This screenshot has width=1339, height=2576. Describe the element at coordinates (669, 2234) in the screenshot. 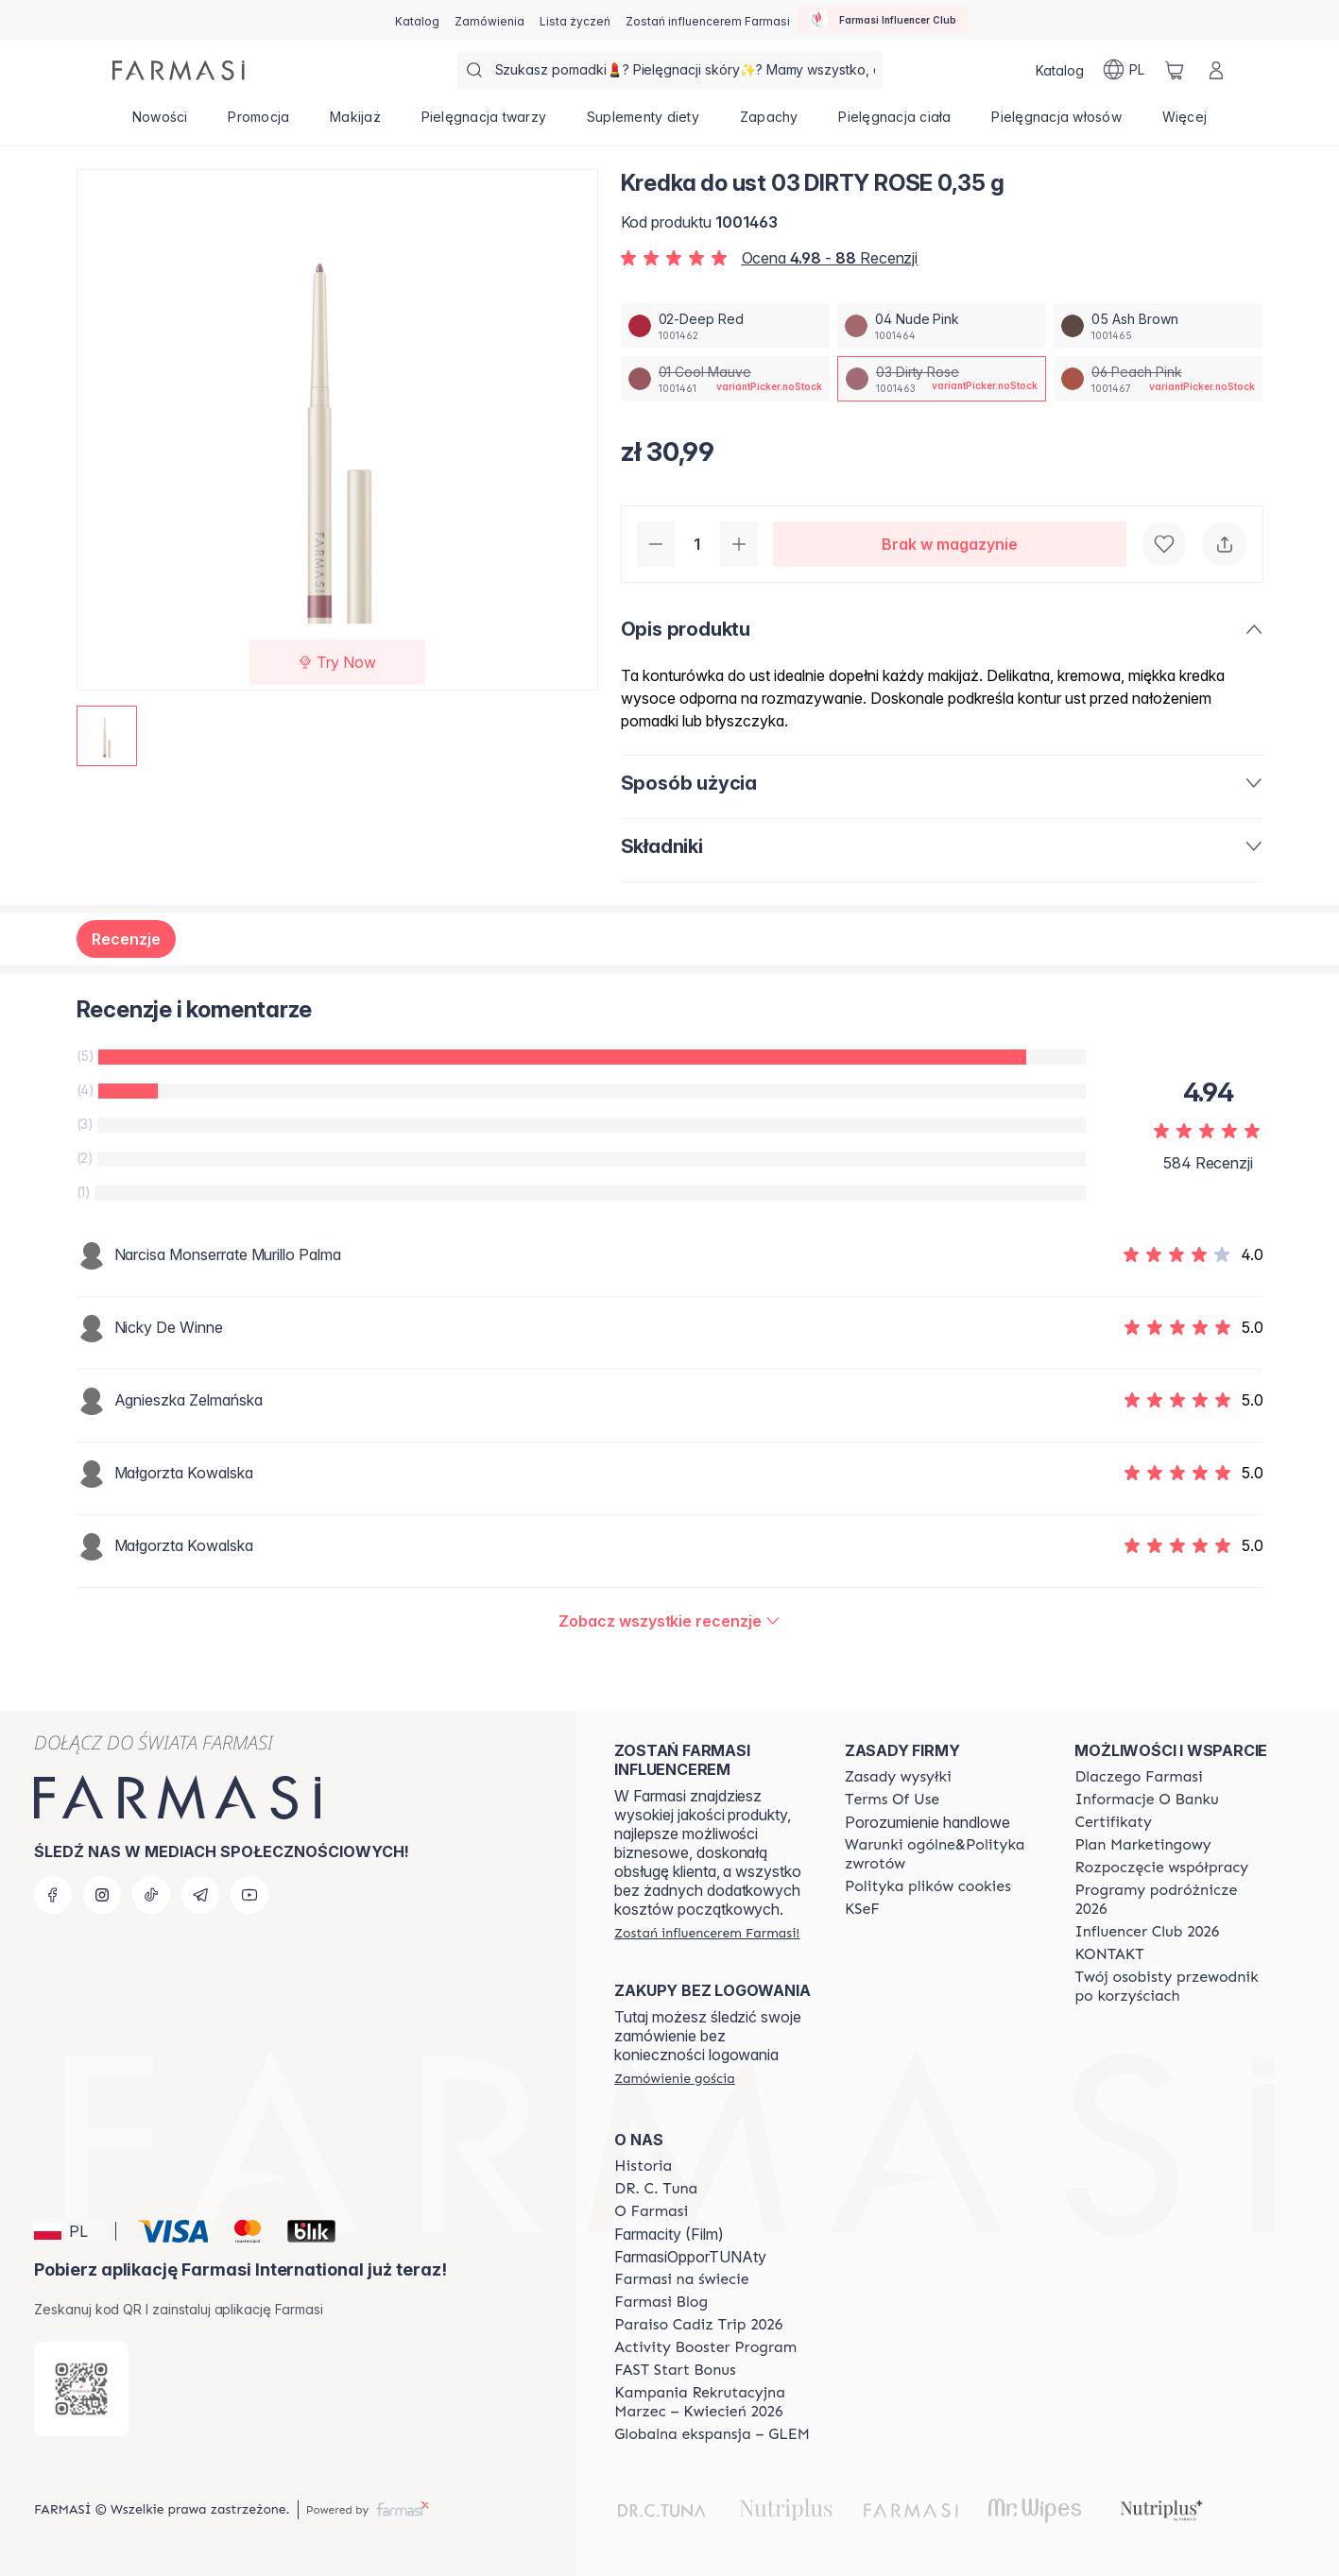

I see `Farmacity (Film)` at that location.